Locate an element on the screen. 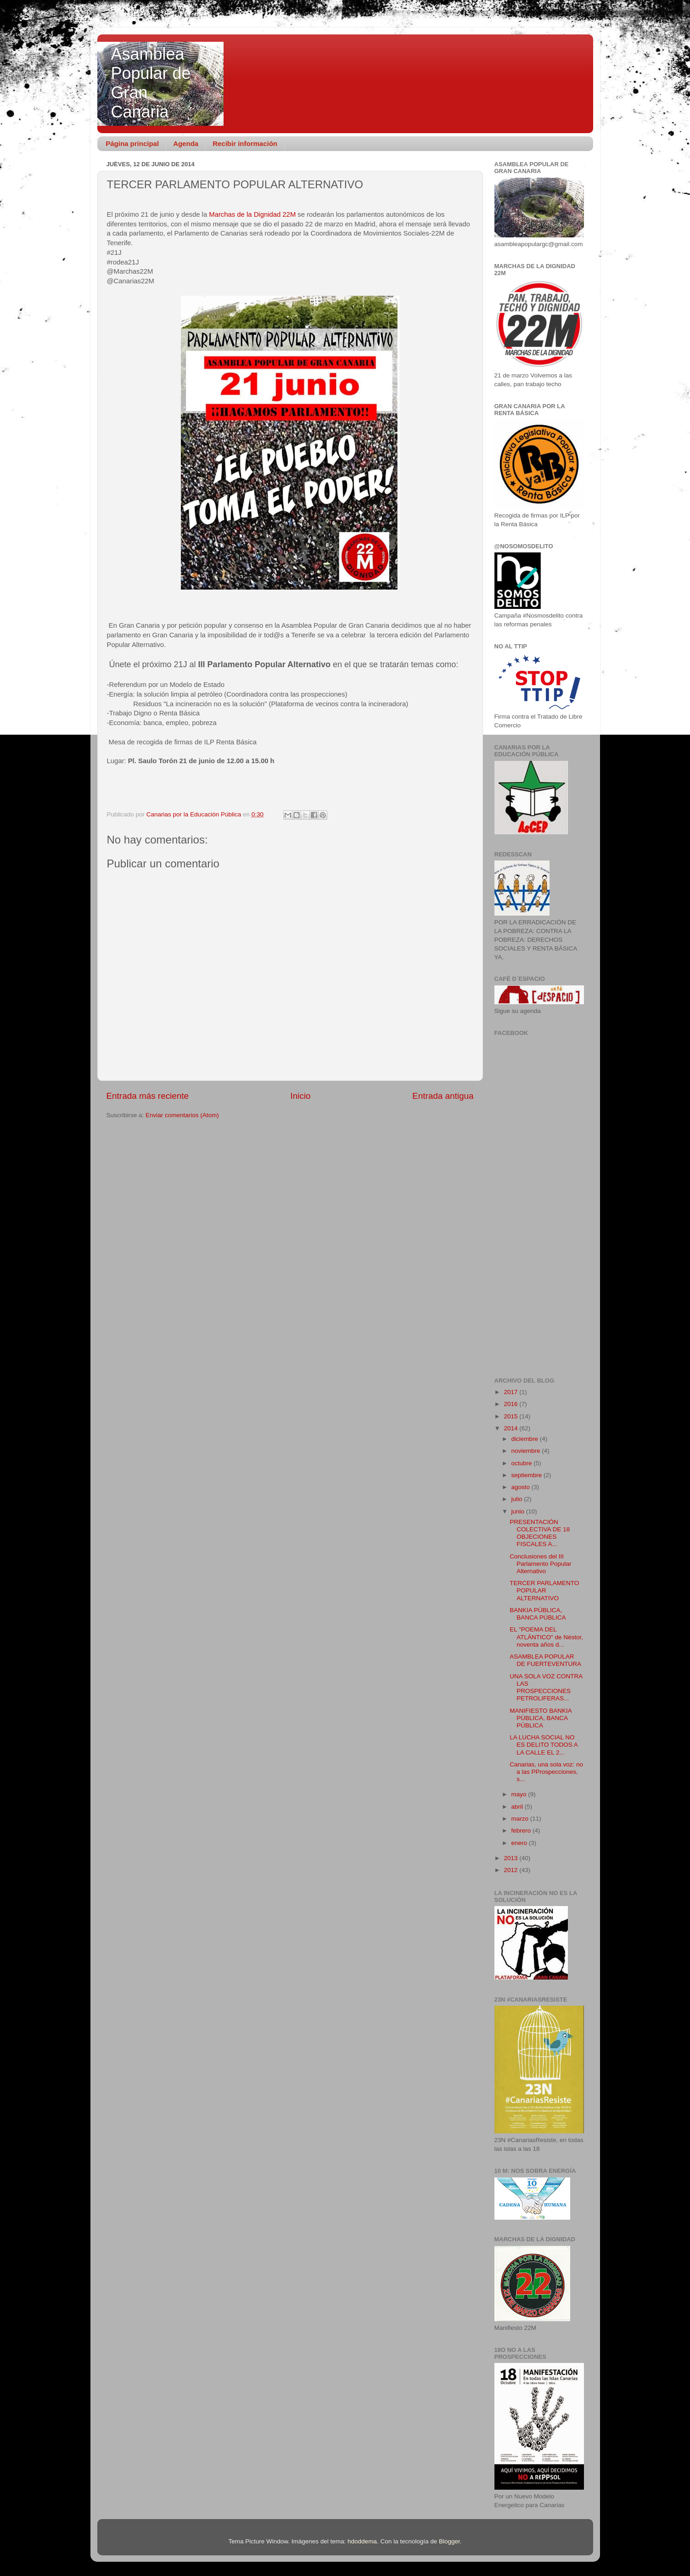  julio is located at coordinates (517, 1499).